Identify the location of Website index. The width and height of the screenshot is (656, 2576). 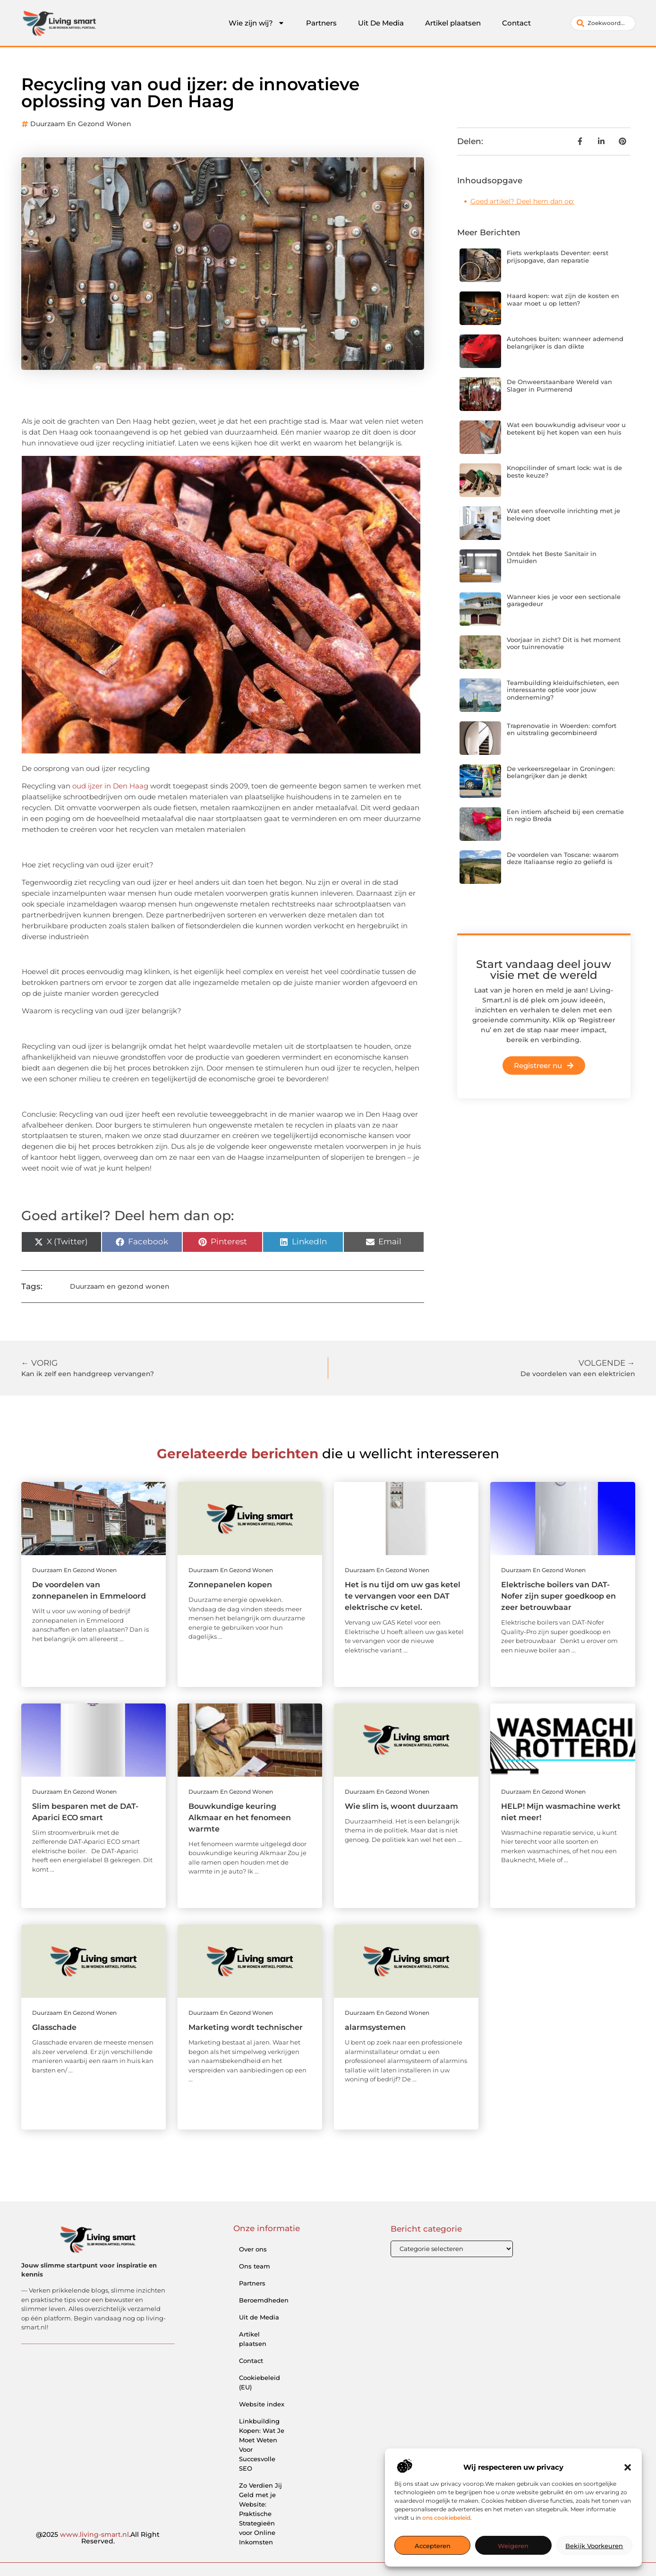
(261, 2404).